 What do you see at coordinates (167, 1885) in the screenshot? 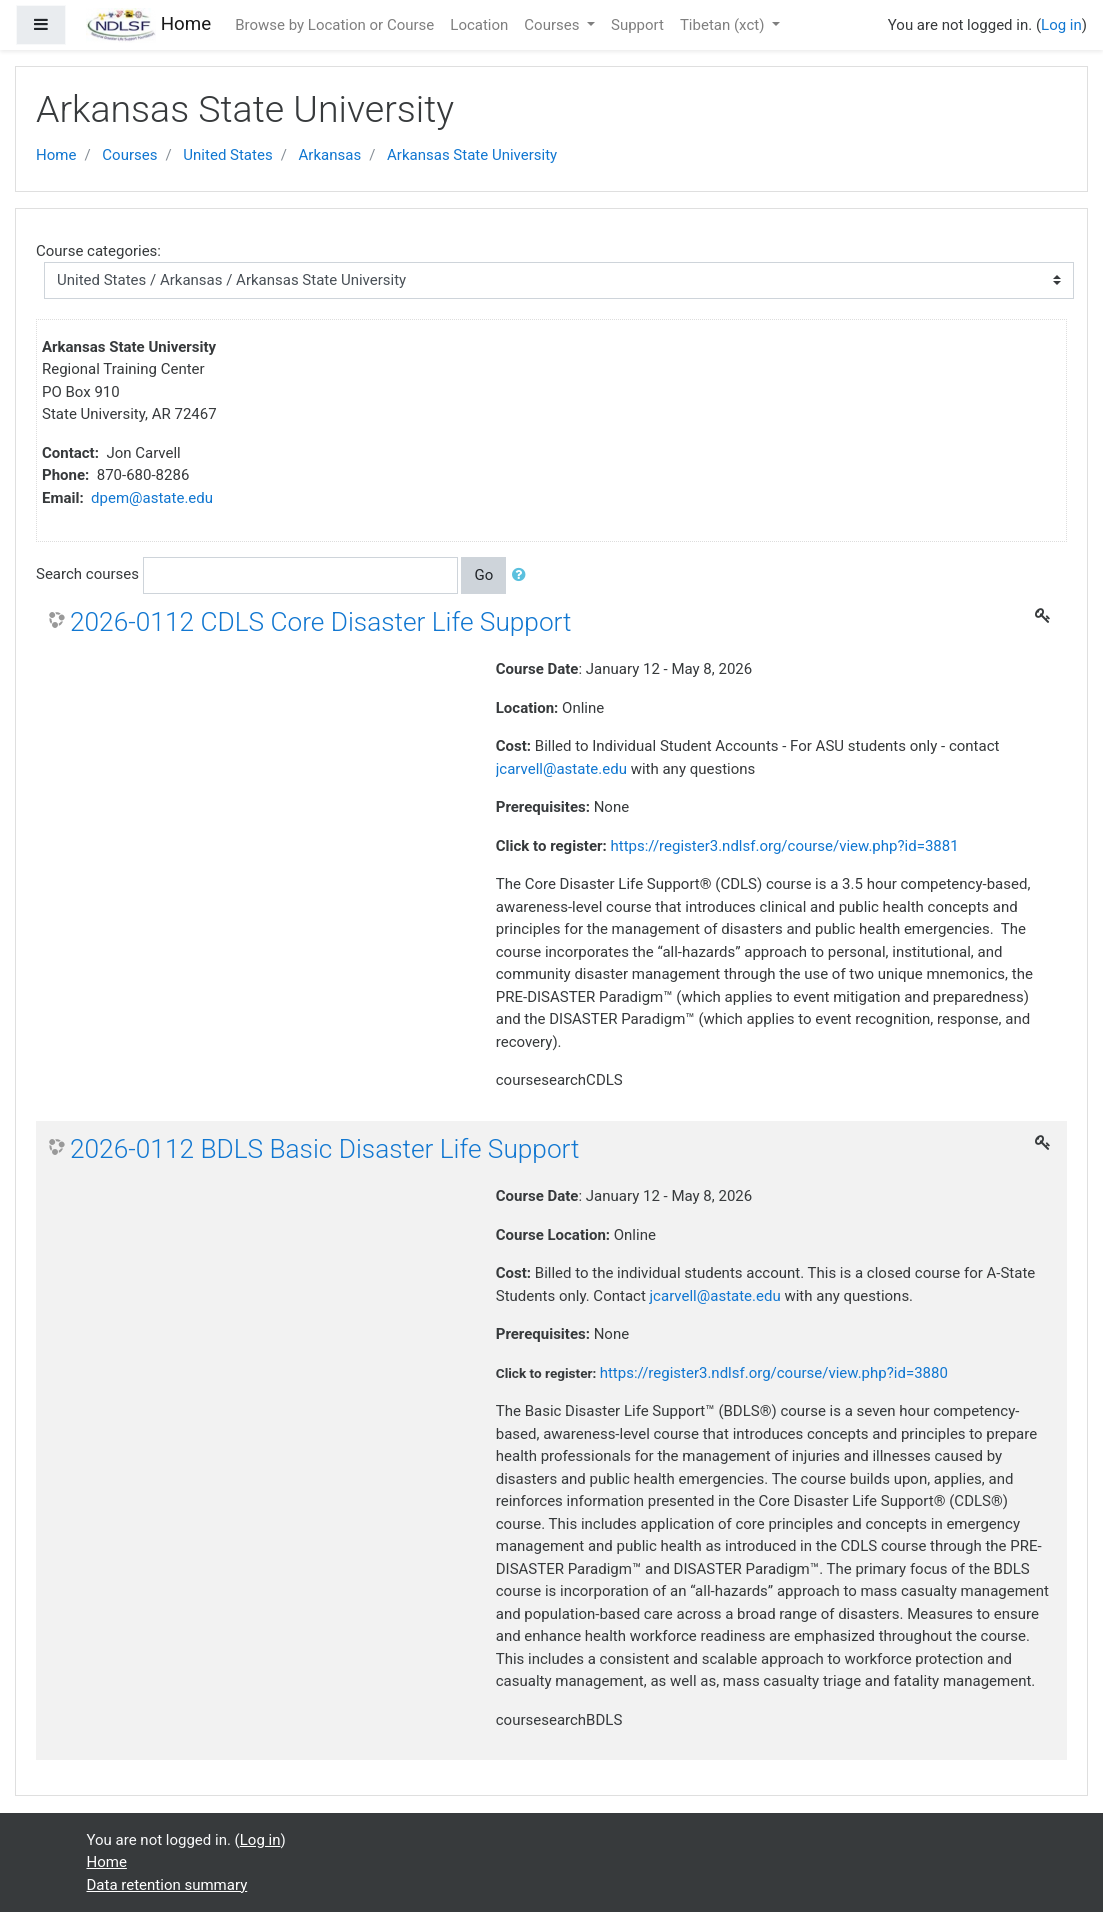
I see `Data retention summary` at bounding box center [167, 1885].